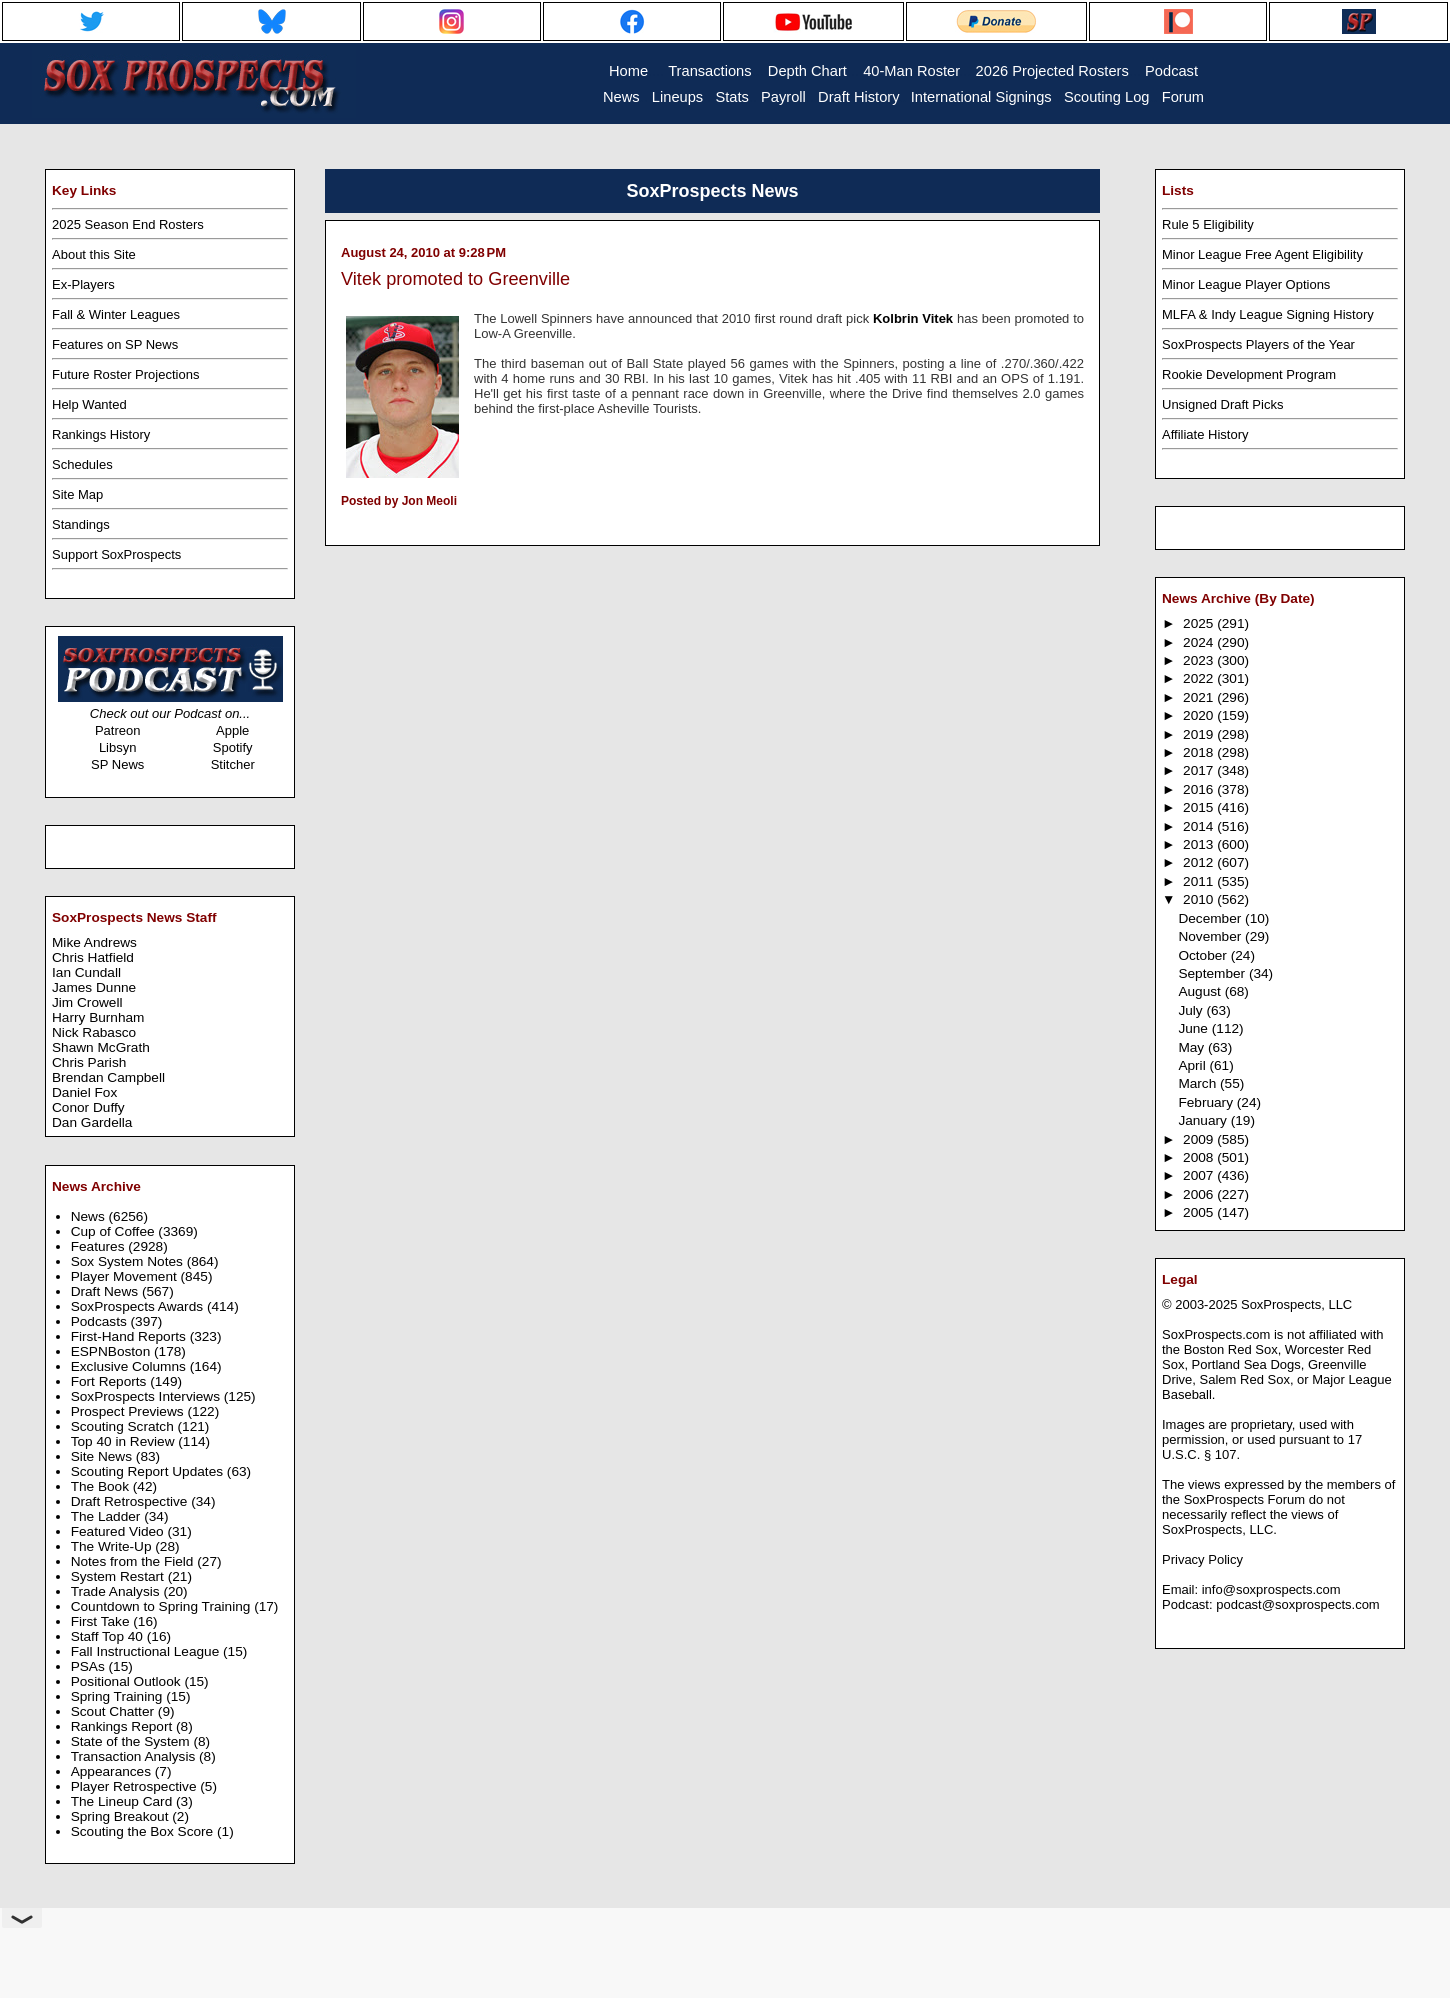 The width and height of the screenshot is (1450, 1998). I want to click on Schedules, so click(82, 464).